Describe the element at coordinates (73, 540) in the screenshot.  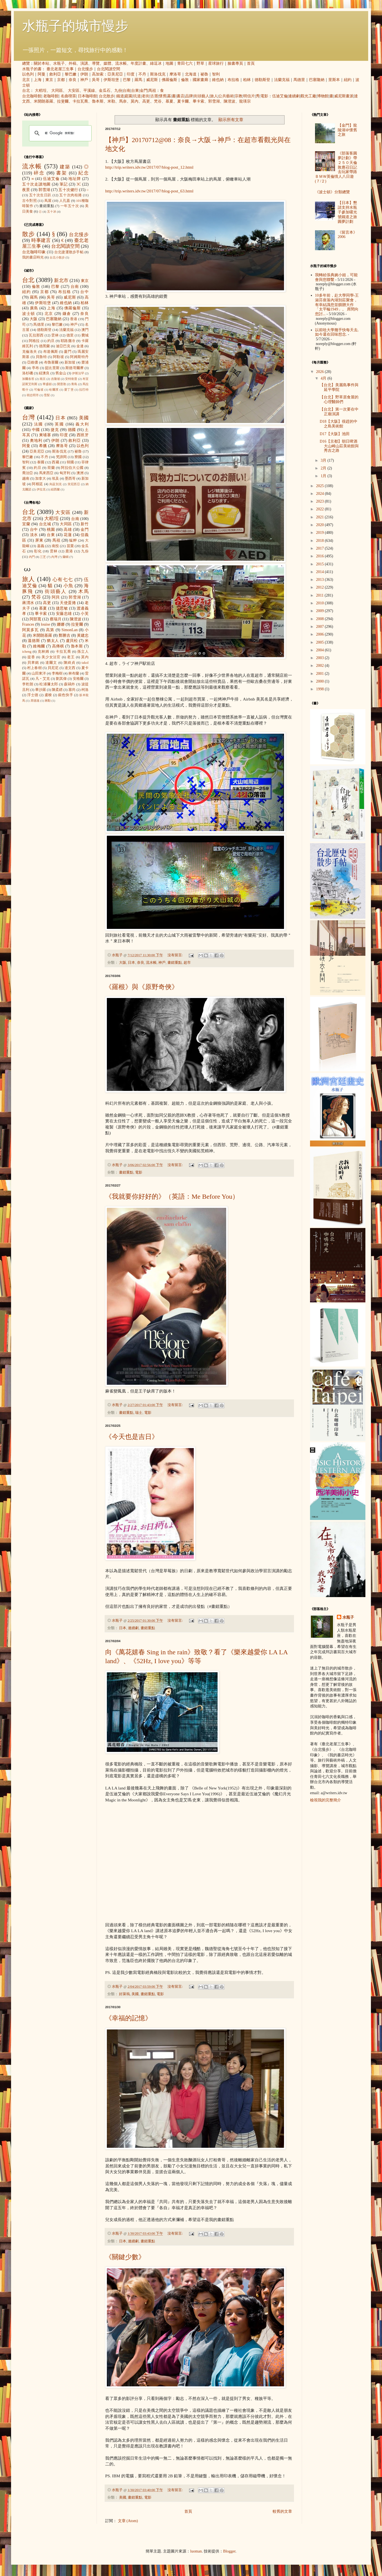
I see `艋舺` at that location.